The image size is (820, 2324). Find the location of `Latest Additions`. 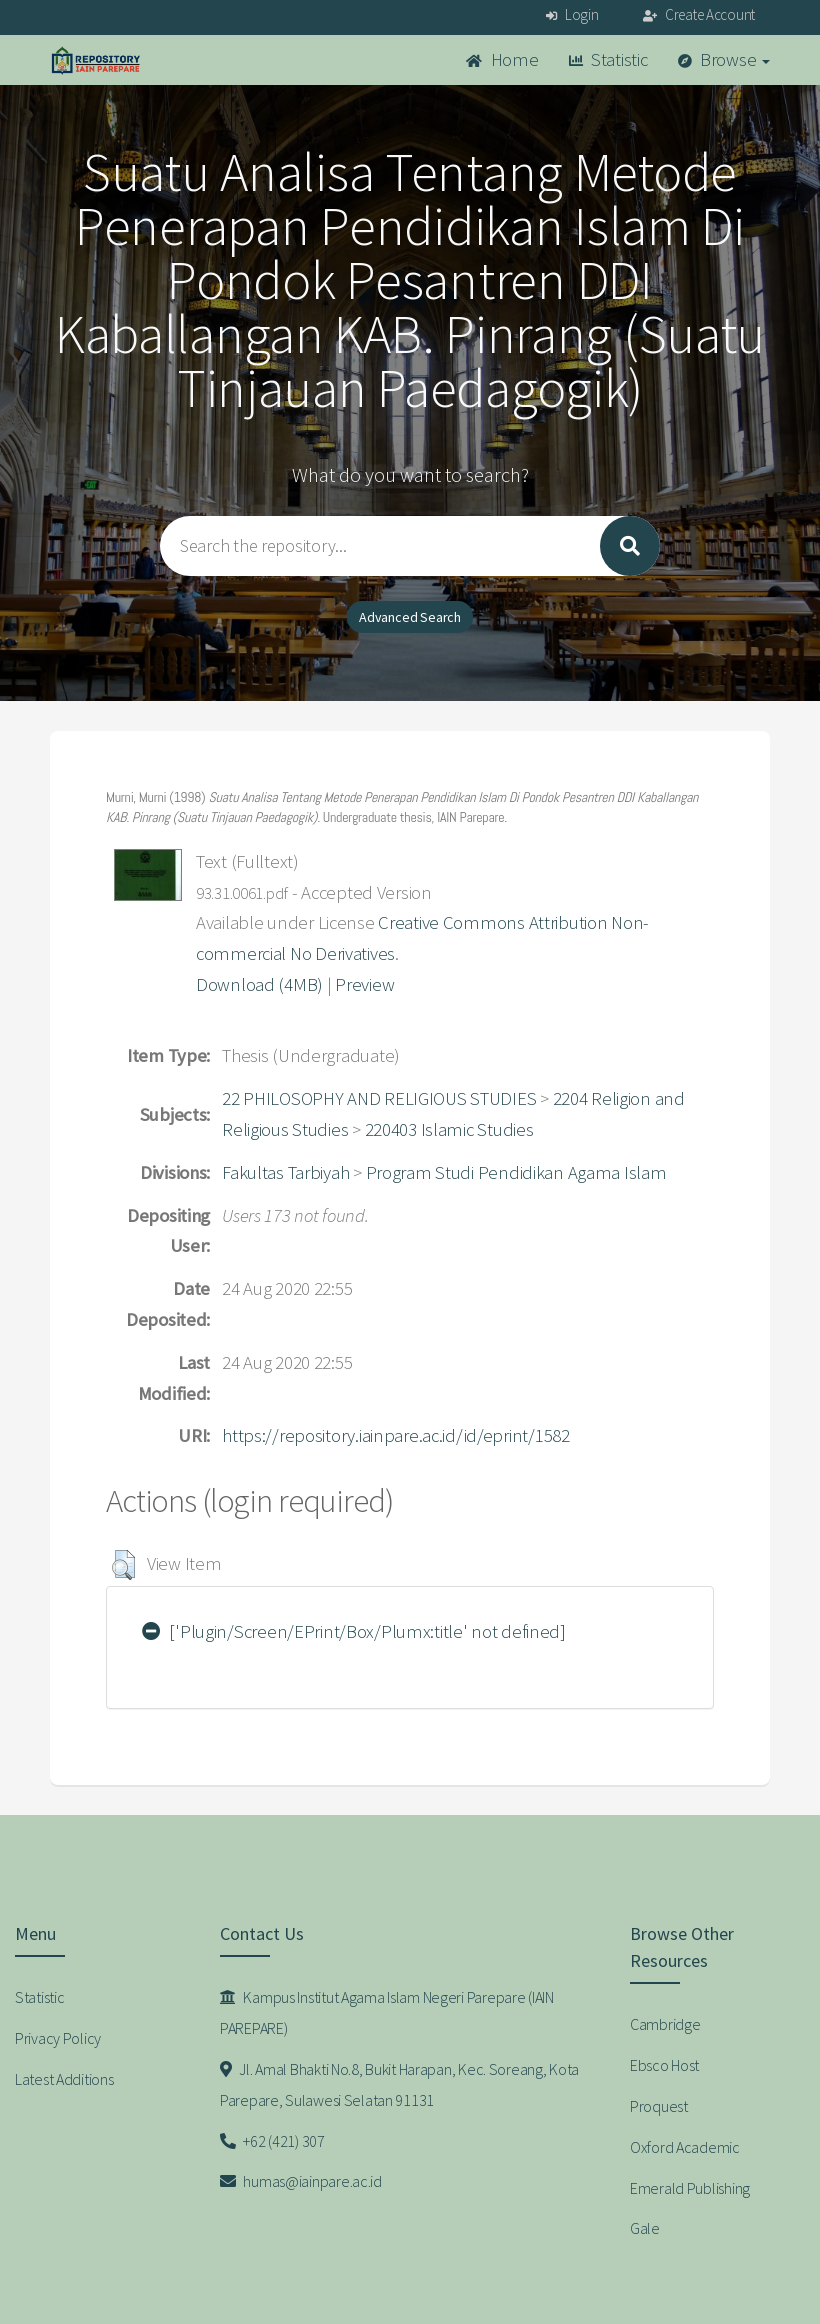

Latest Additions is located at coordinates (64, 2079).